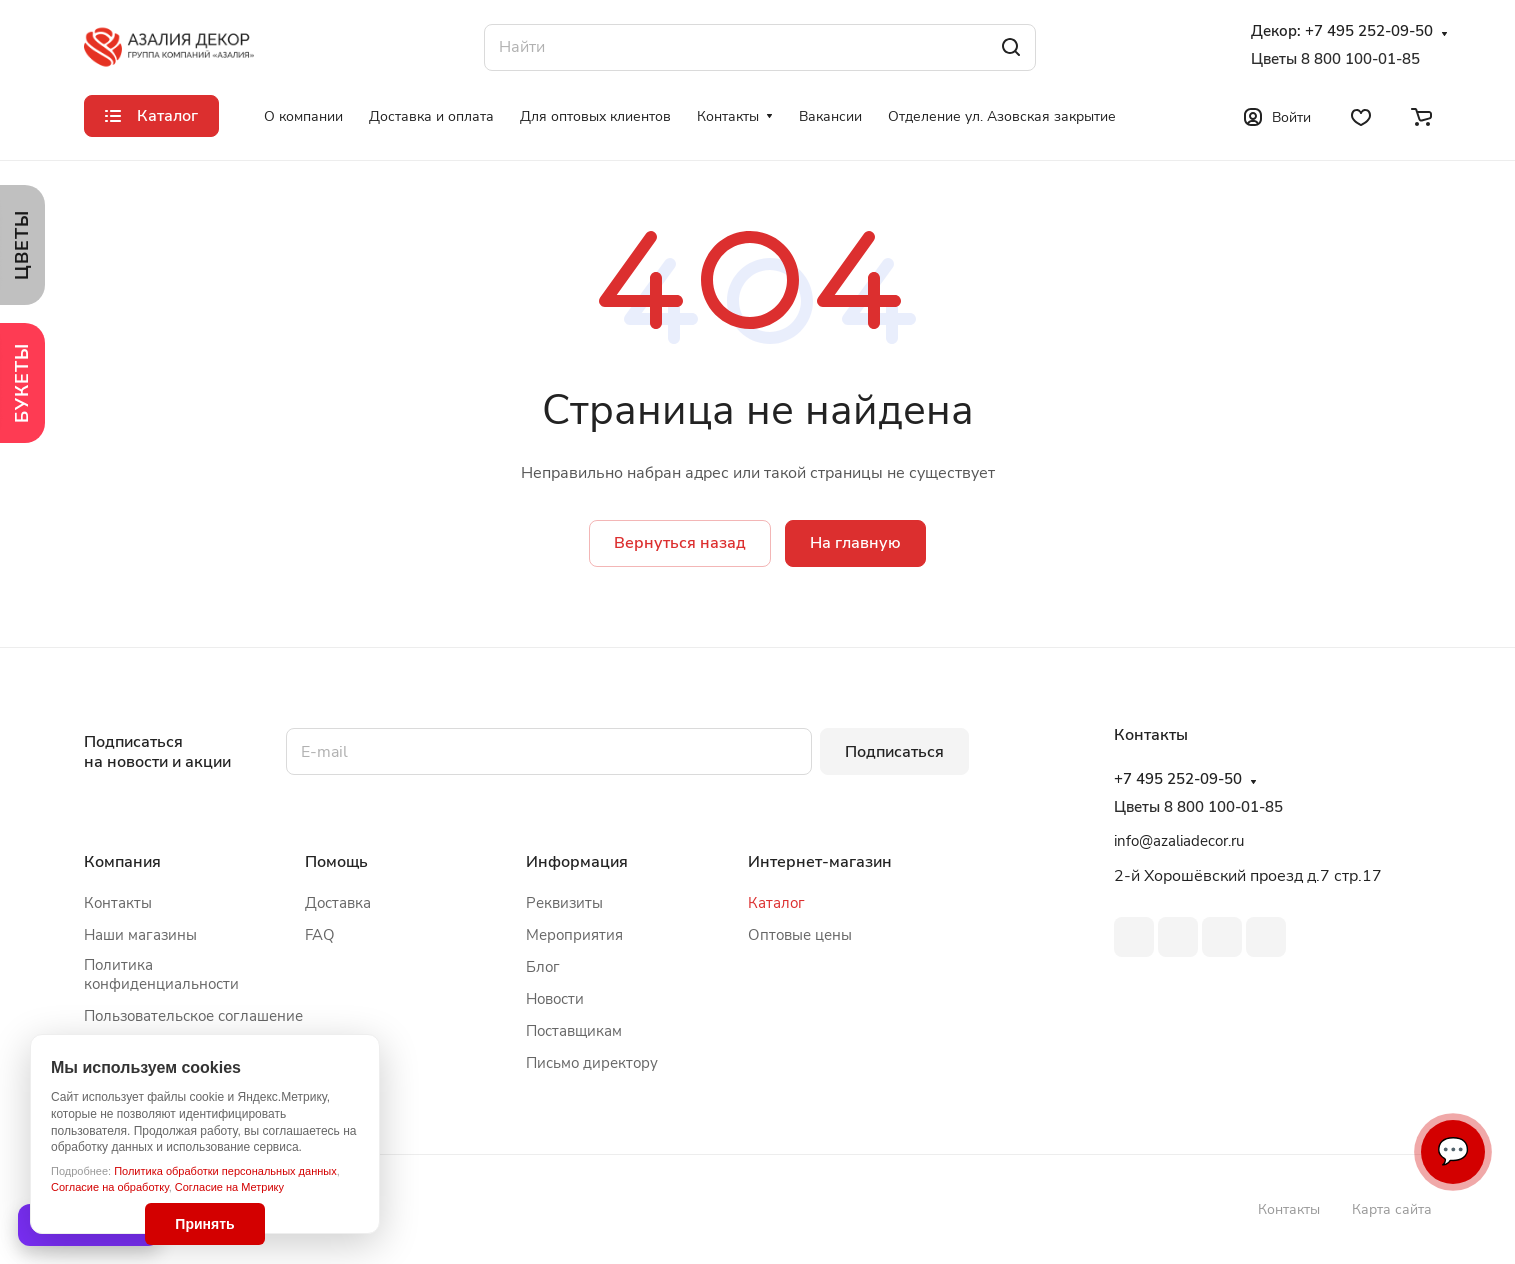 This screenshot has width=1515, height=1264. I want to click on info@azaliadecor.ru, so click(1179, 841).